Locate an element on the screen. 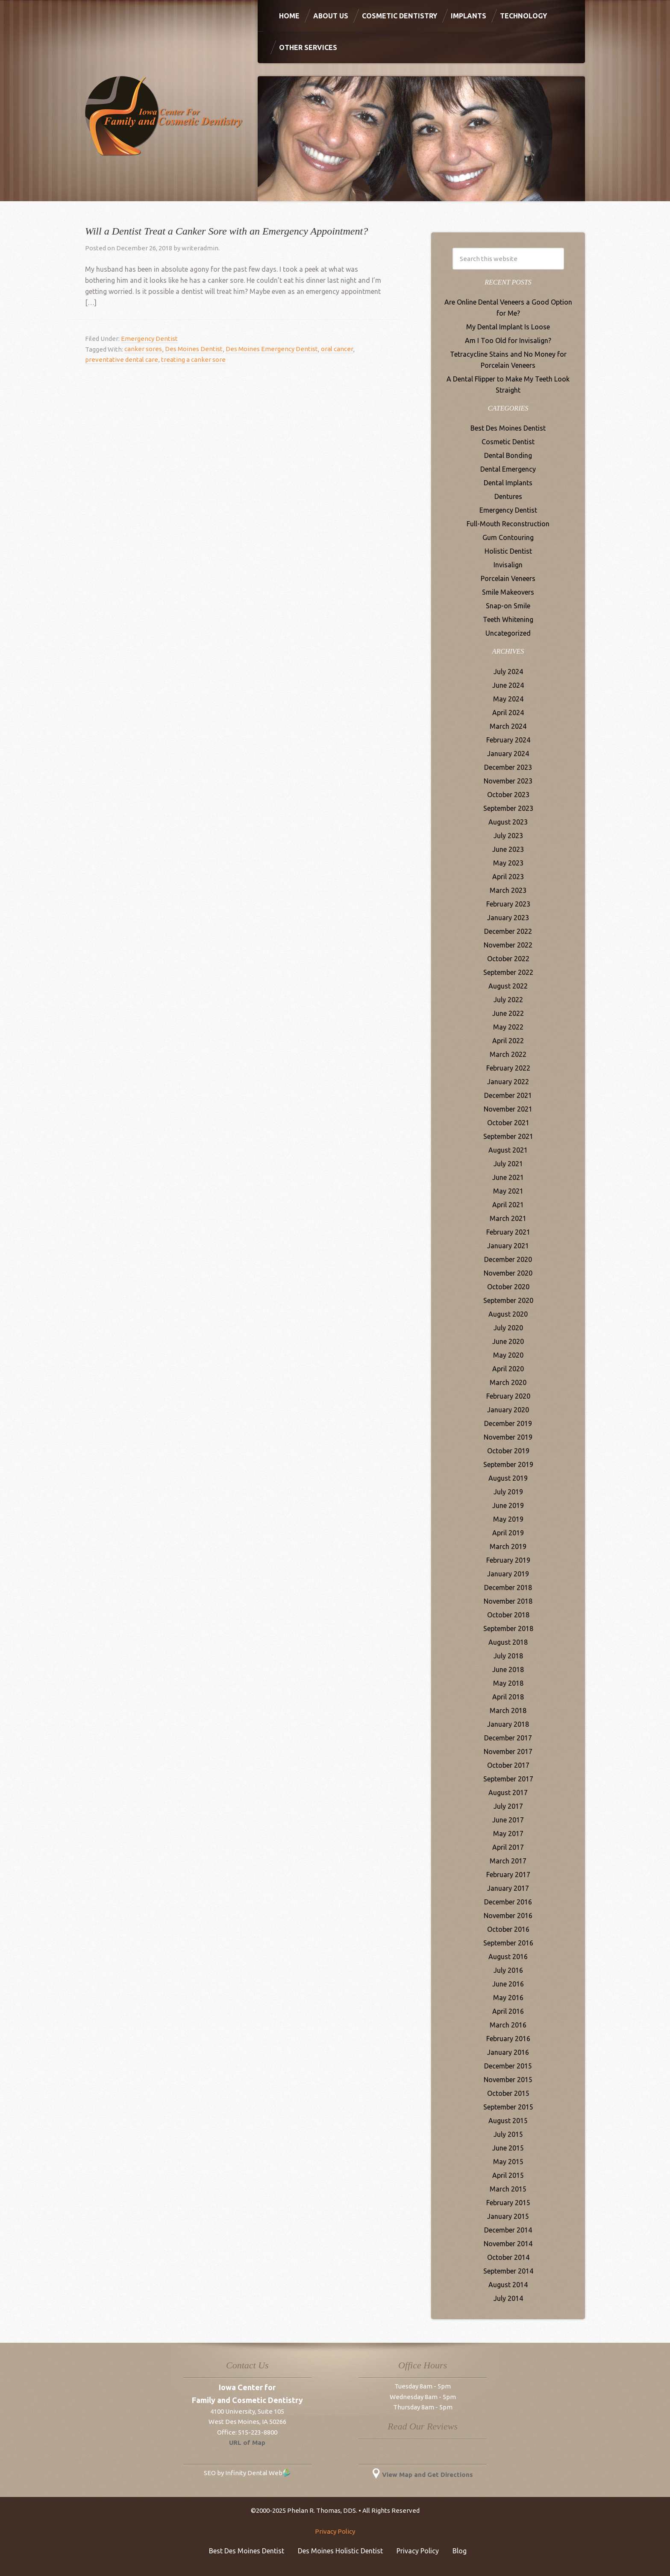 Image resolution: width=670 pixels, height=2576 pixels. Am I Too Old for Invisalign? is located at coordinates (508, 340).